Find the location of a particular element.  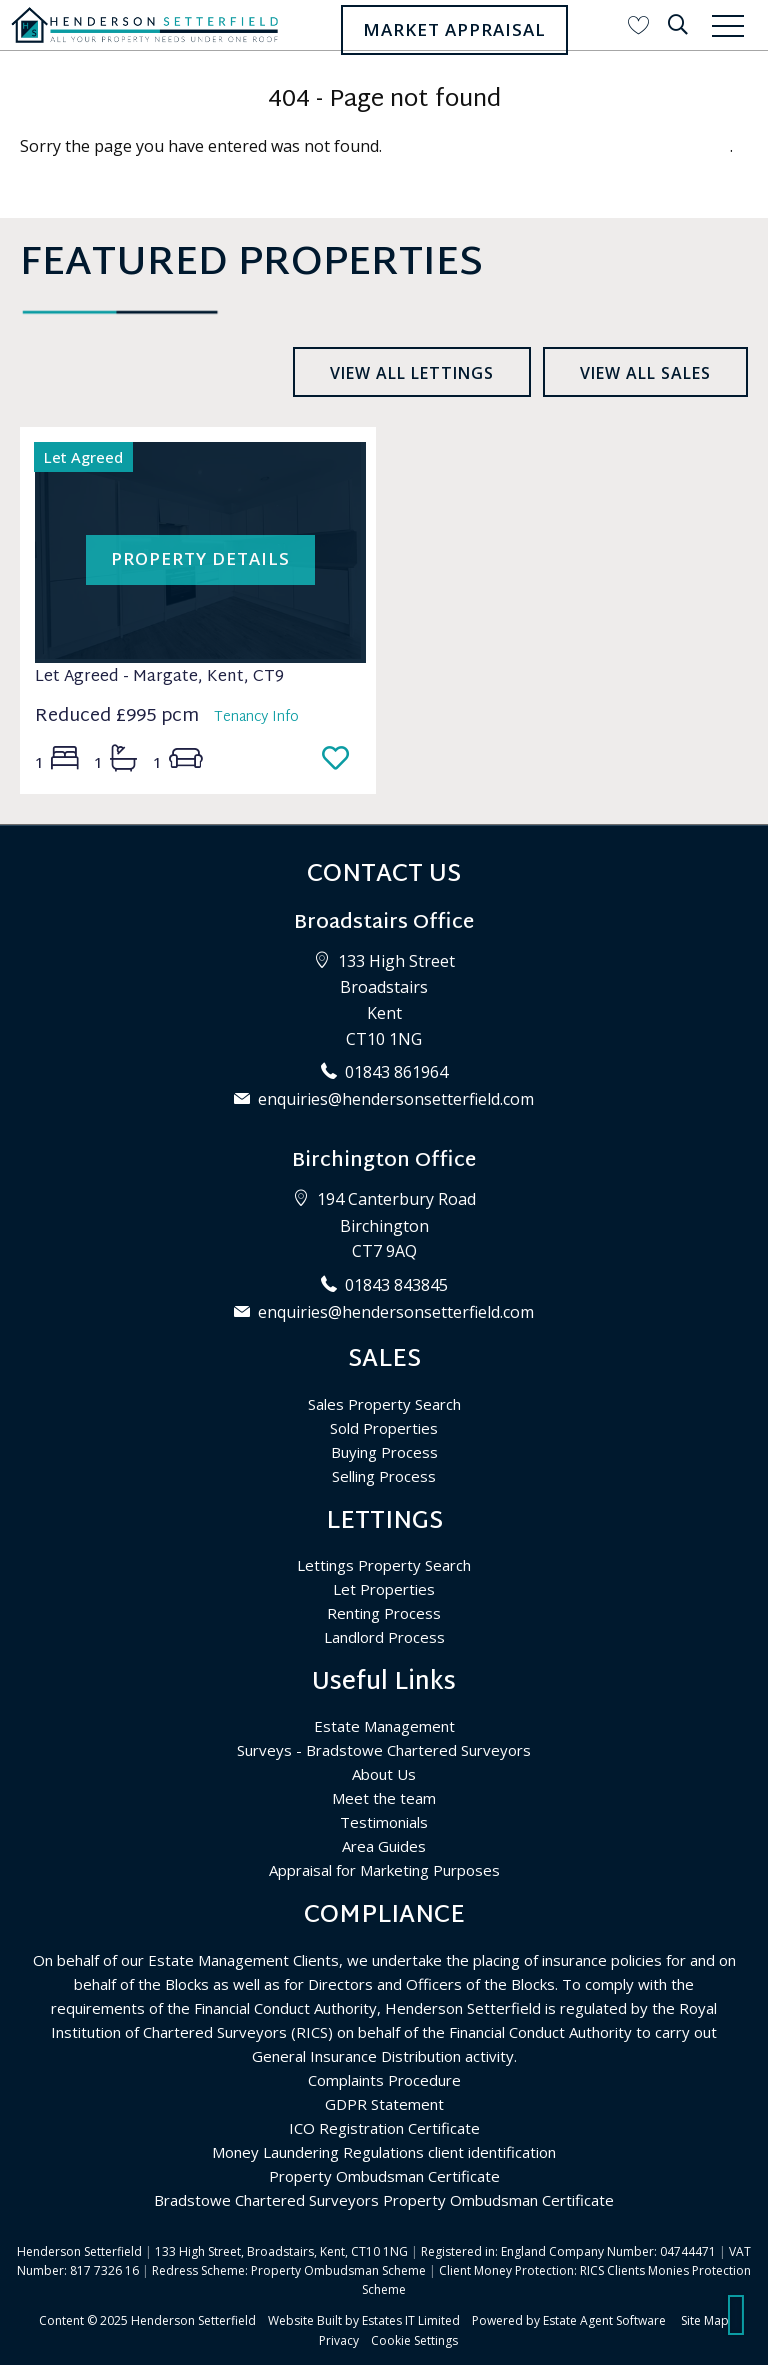

Estates IT Limited is located at coordinates (411, 2320).